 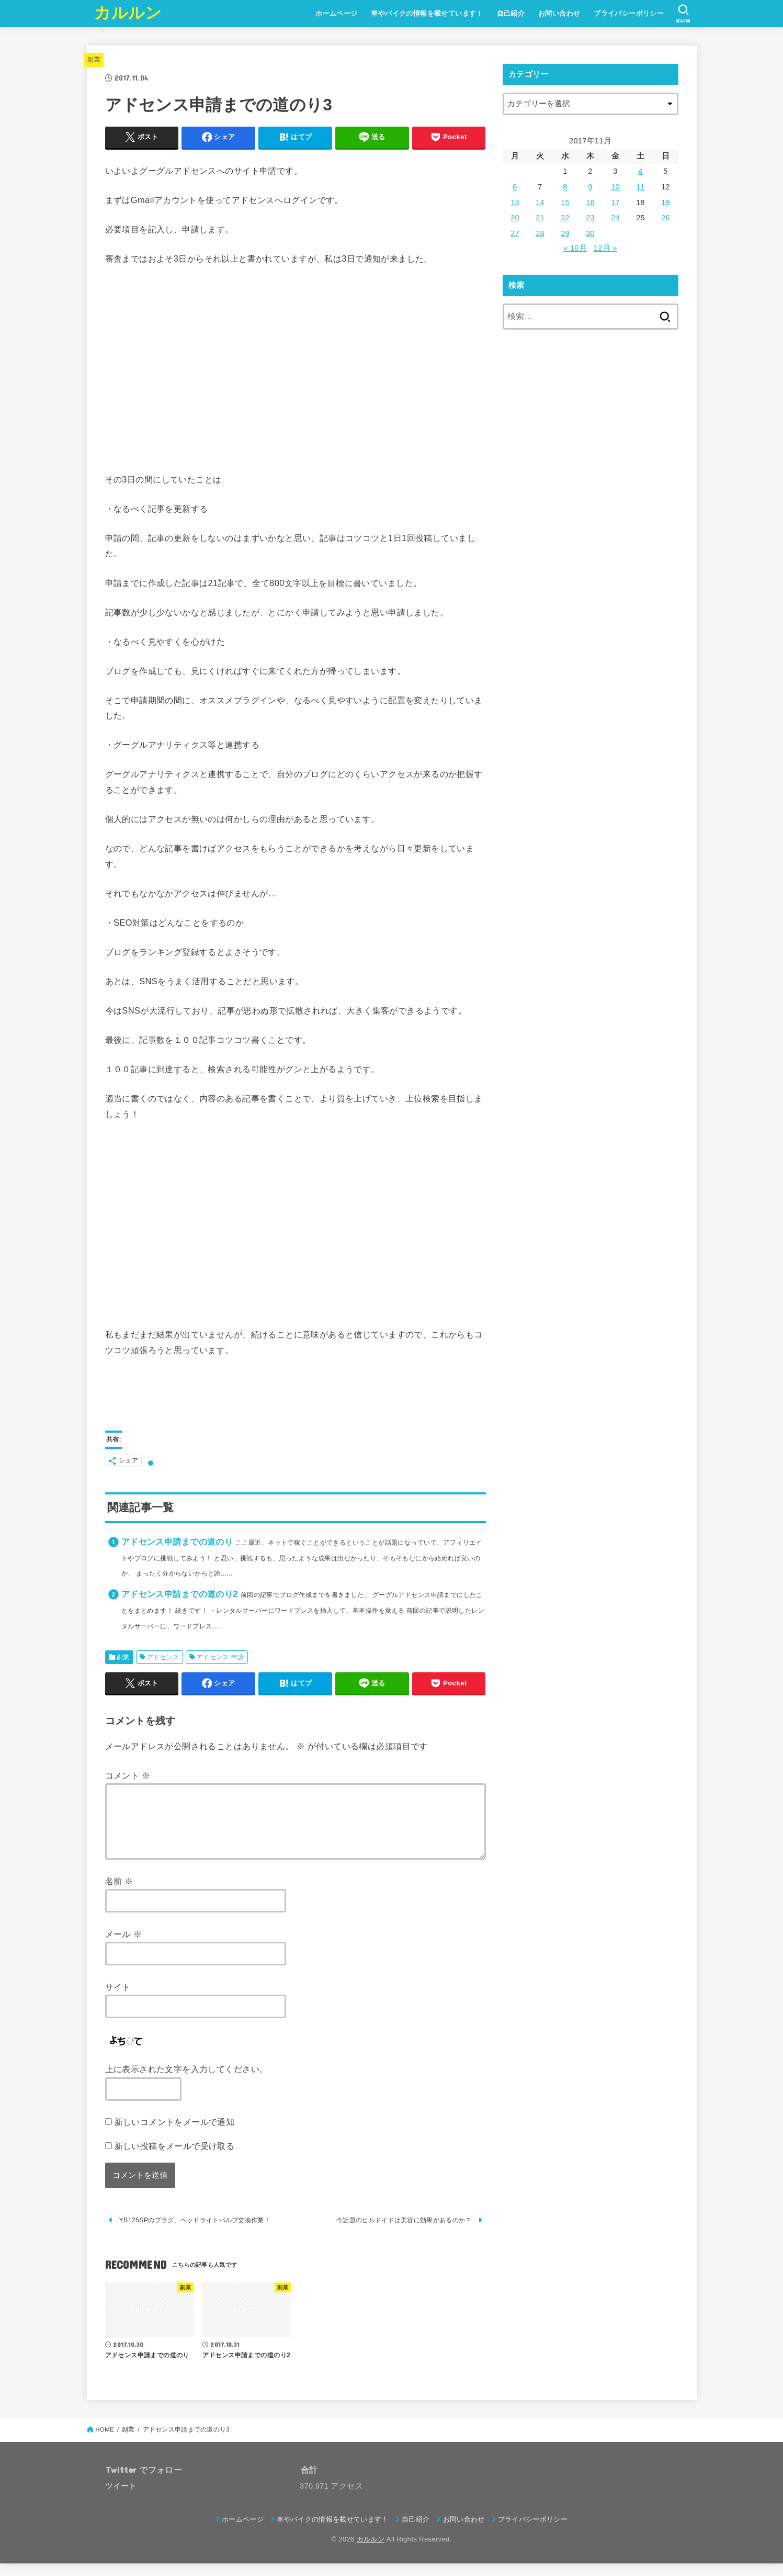 What do you see at coordinates (565, 233) in the screenshot?
I see `29 [2017年11月29日 に投稿を公開]` at bounding box center [565, 233].